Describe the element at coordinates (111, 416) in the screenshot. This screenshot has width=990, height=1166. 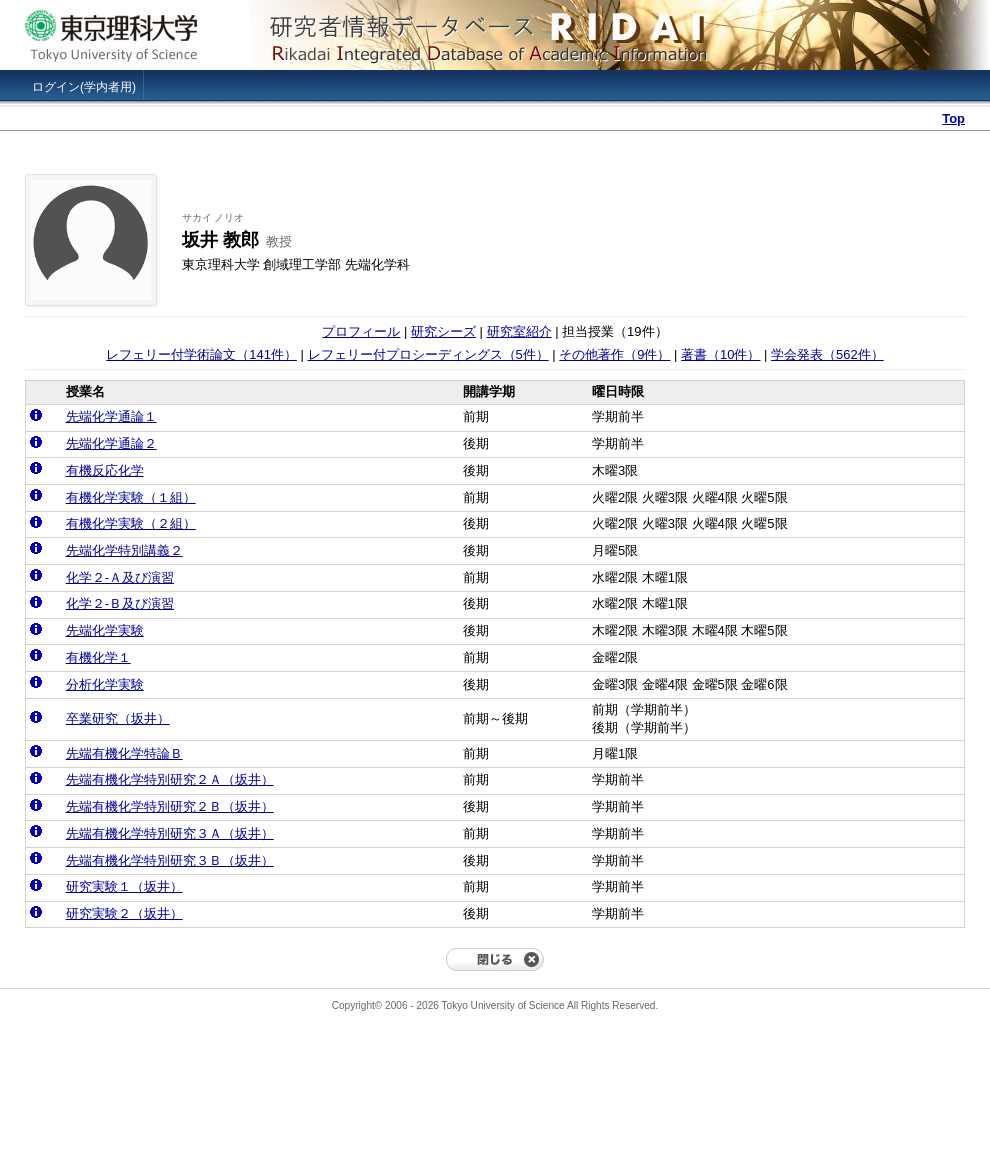
I see `先端化学通論１` at that location.